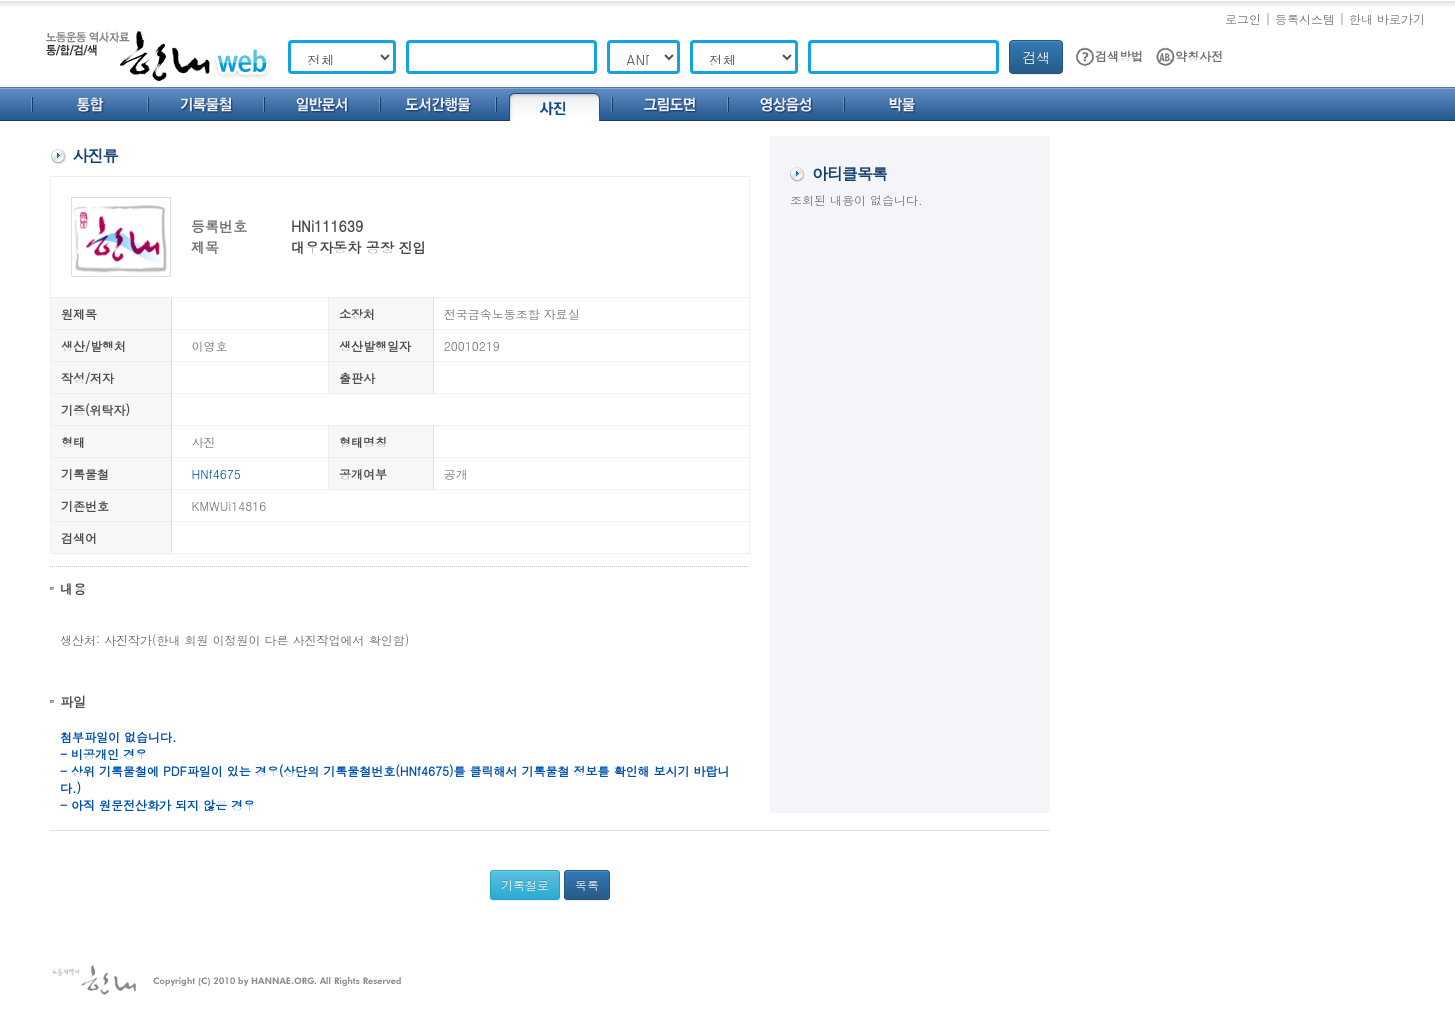 This screenshot has height=1022, width=1455. What do you see at coordinates (216, 473) in the screenshot?
I see `HNf4675` at bounding box center [216, 473].